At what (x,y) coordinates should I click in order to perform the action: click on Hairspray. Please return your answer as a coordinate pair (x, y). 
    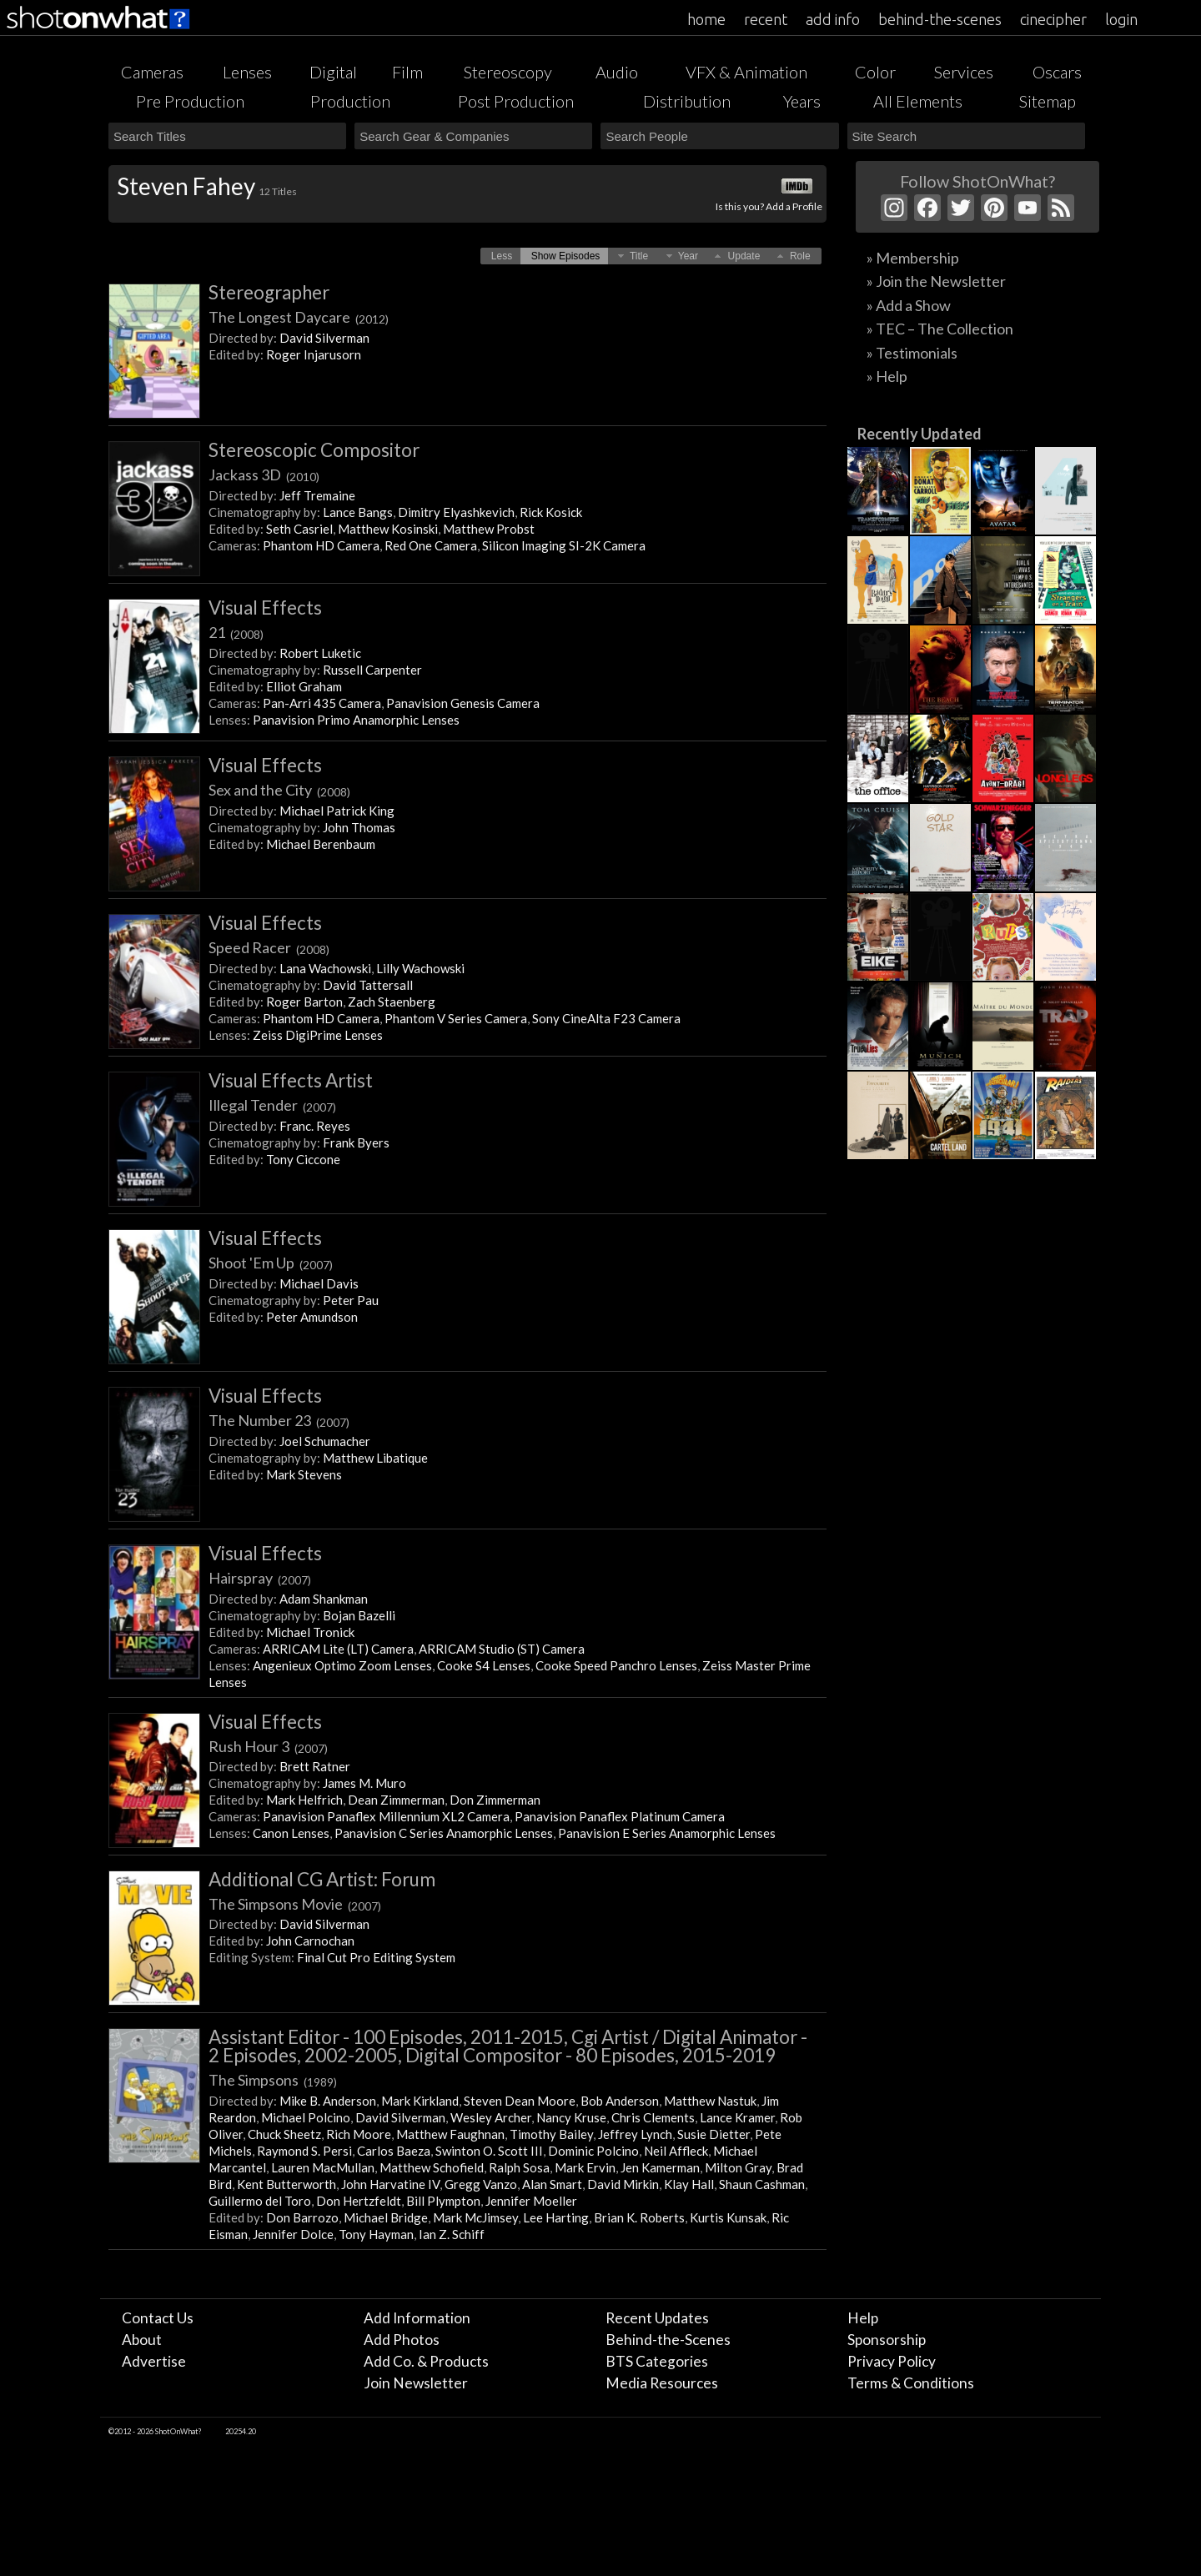
    Looking at the image, I should click on (260, 1578).